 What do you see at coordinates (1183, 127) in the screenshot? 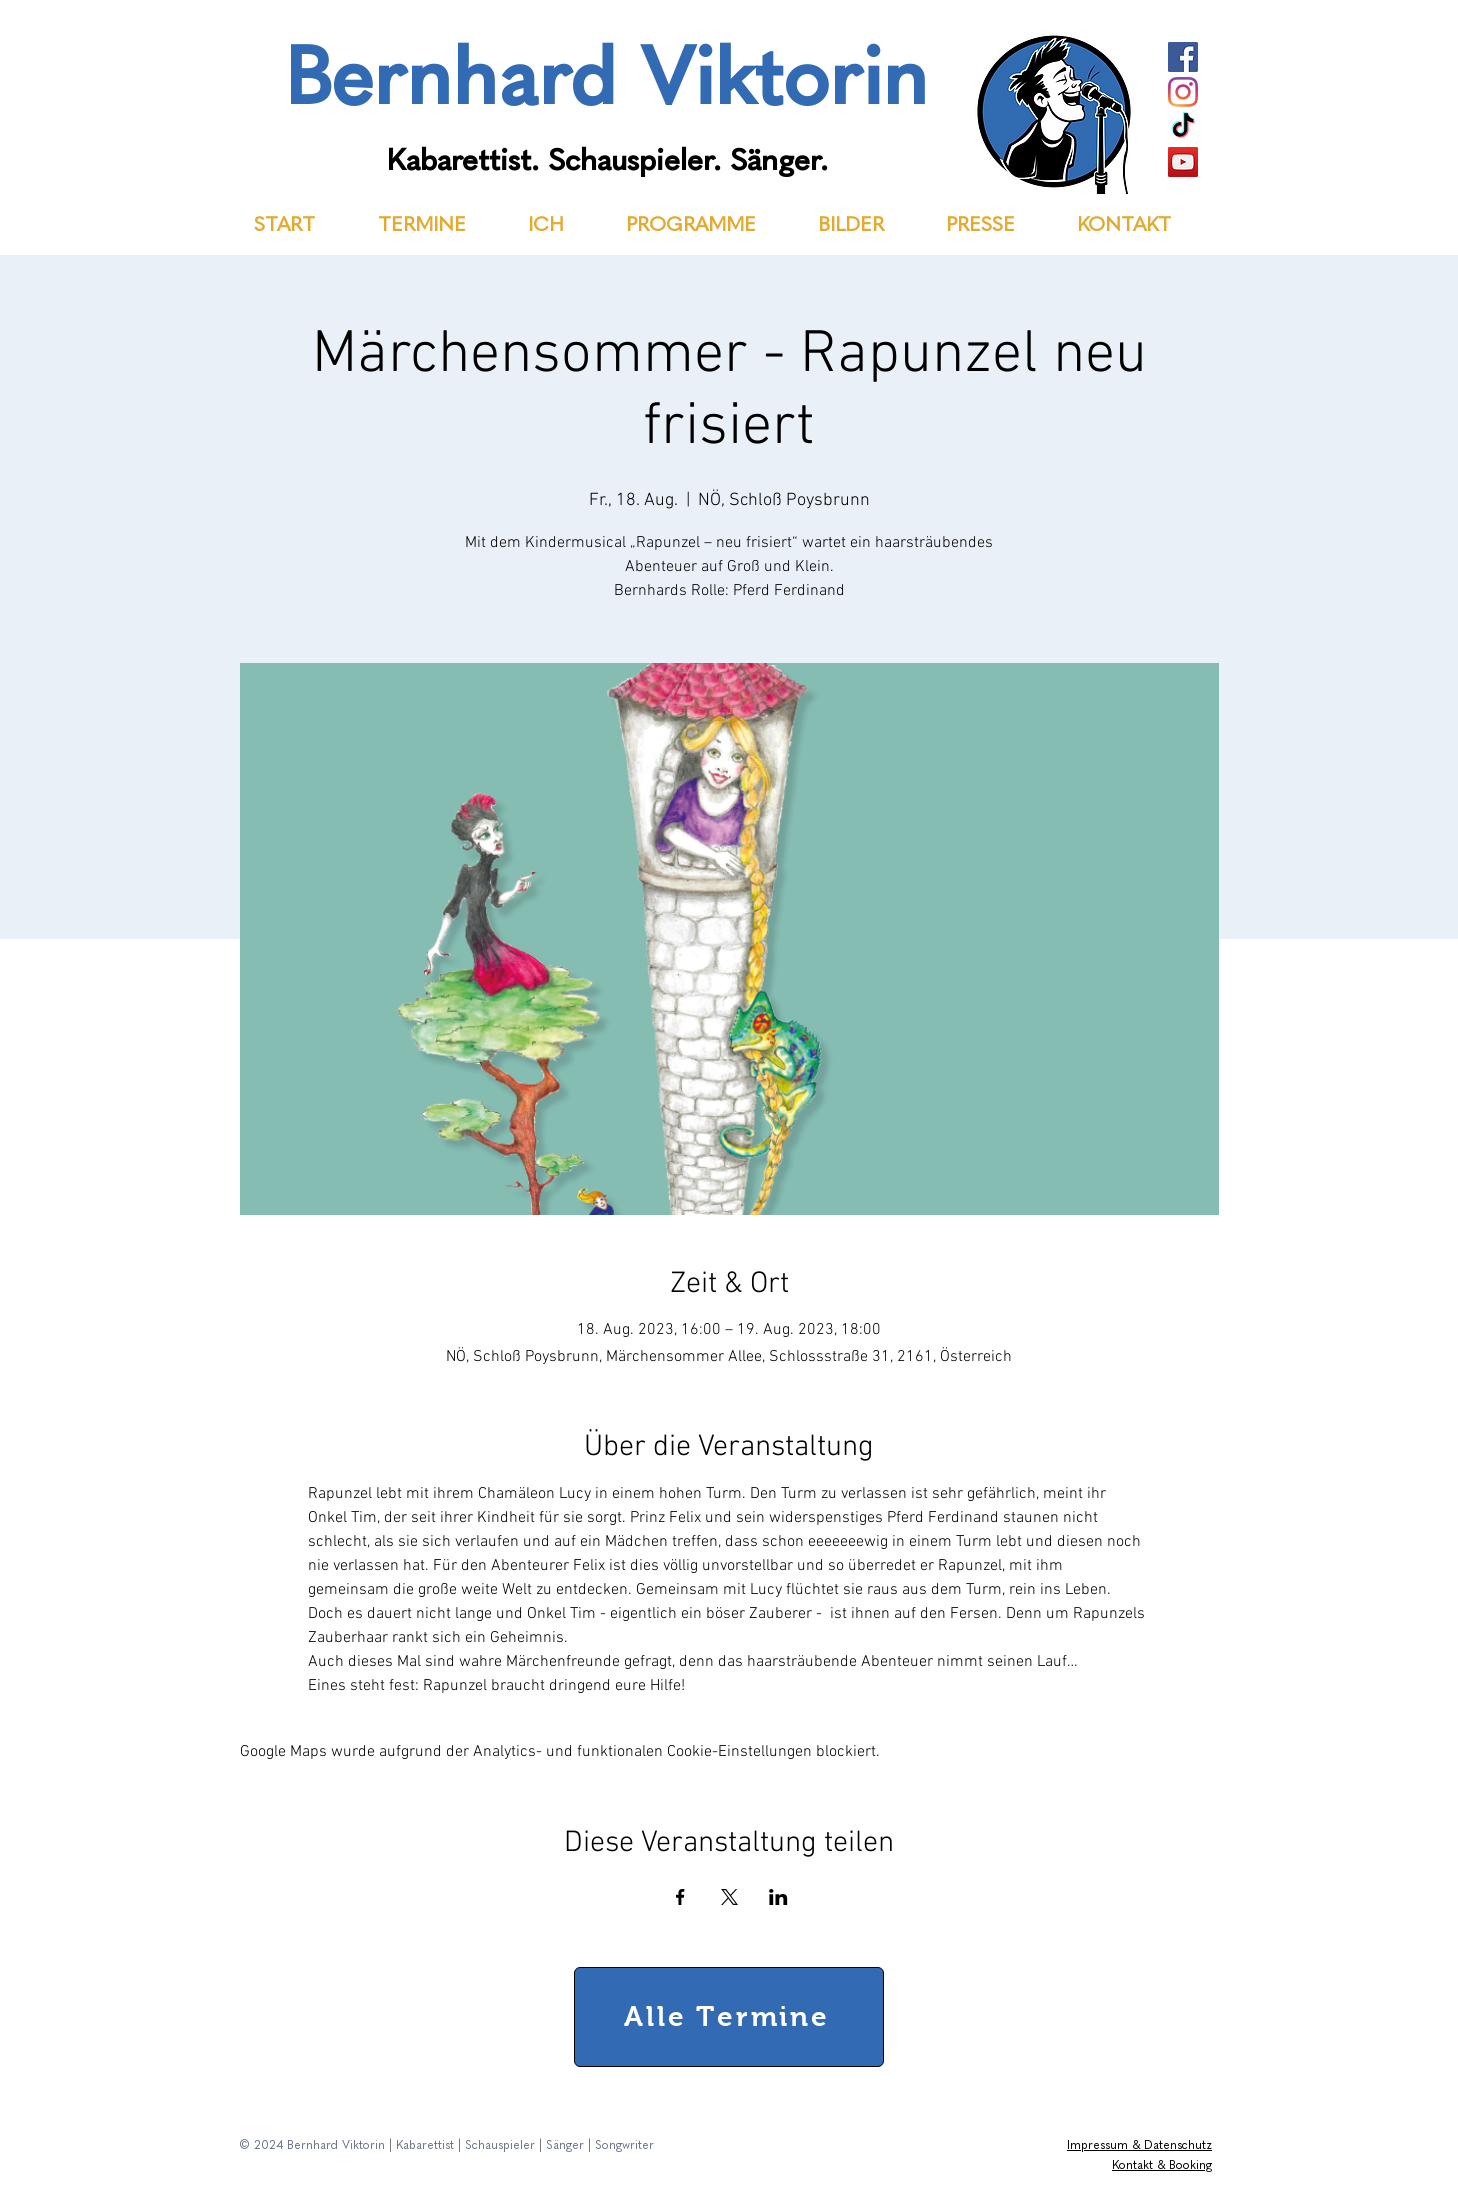
I see `[TikTok]` at bounding box center [1183, 127].